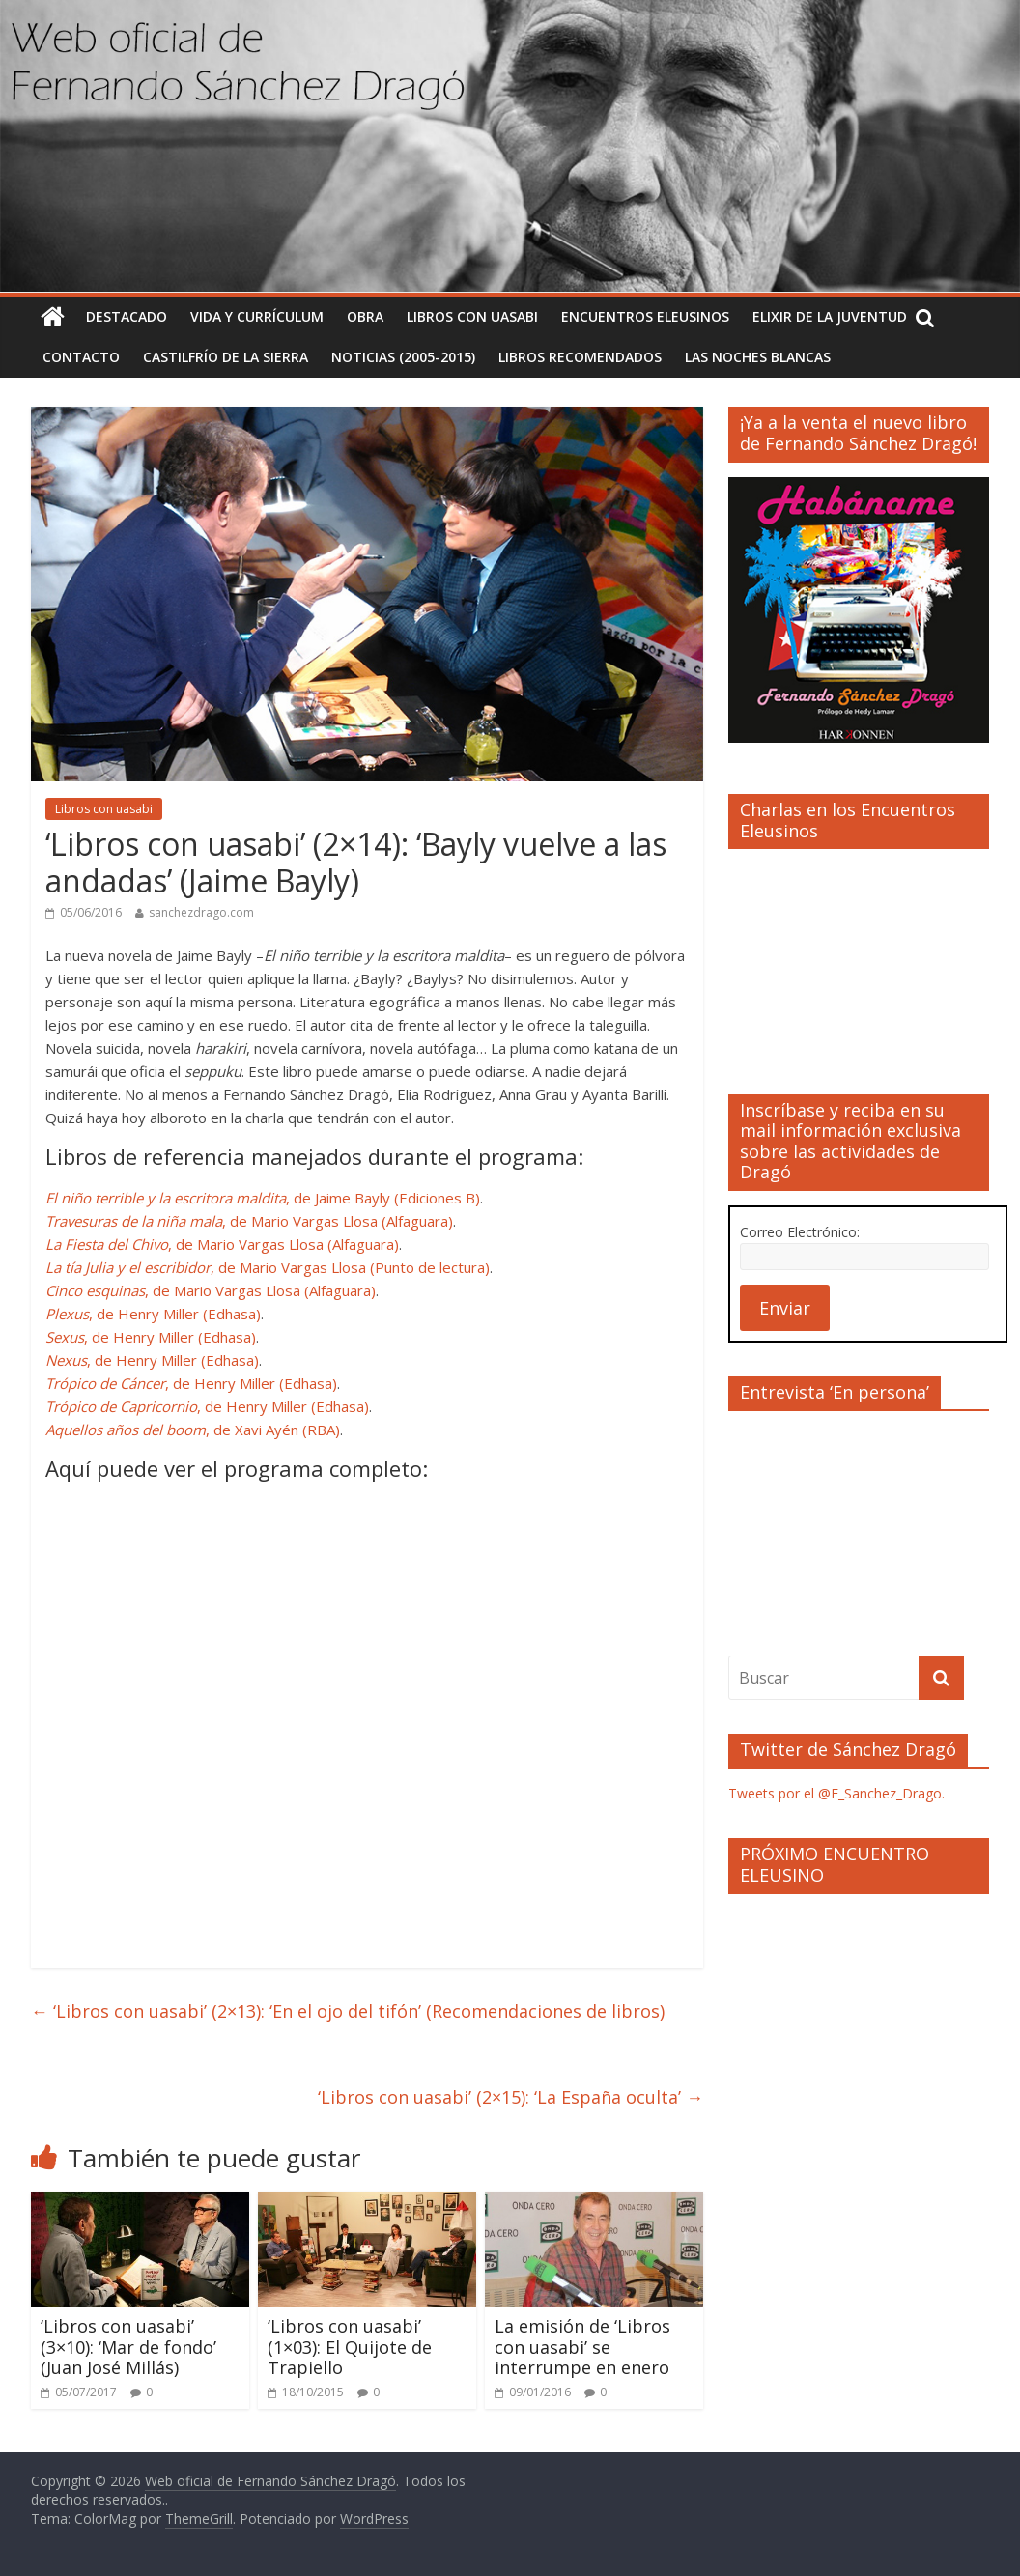 The width and height of the screenshot is (1020, 2576). What do you see at coordinates (348, 2011) in the screenshot?
I see `‘Libros con uasabi’ (2×13): ‘En el ojo del tifón’ (Recomendaciones de libros)` at bounding box center [348, 2011].